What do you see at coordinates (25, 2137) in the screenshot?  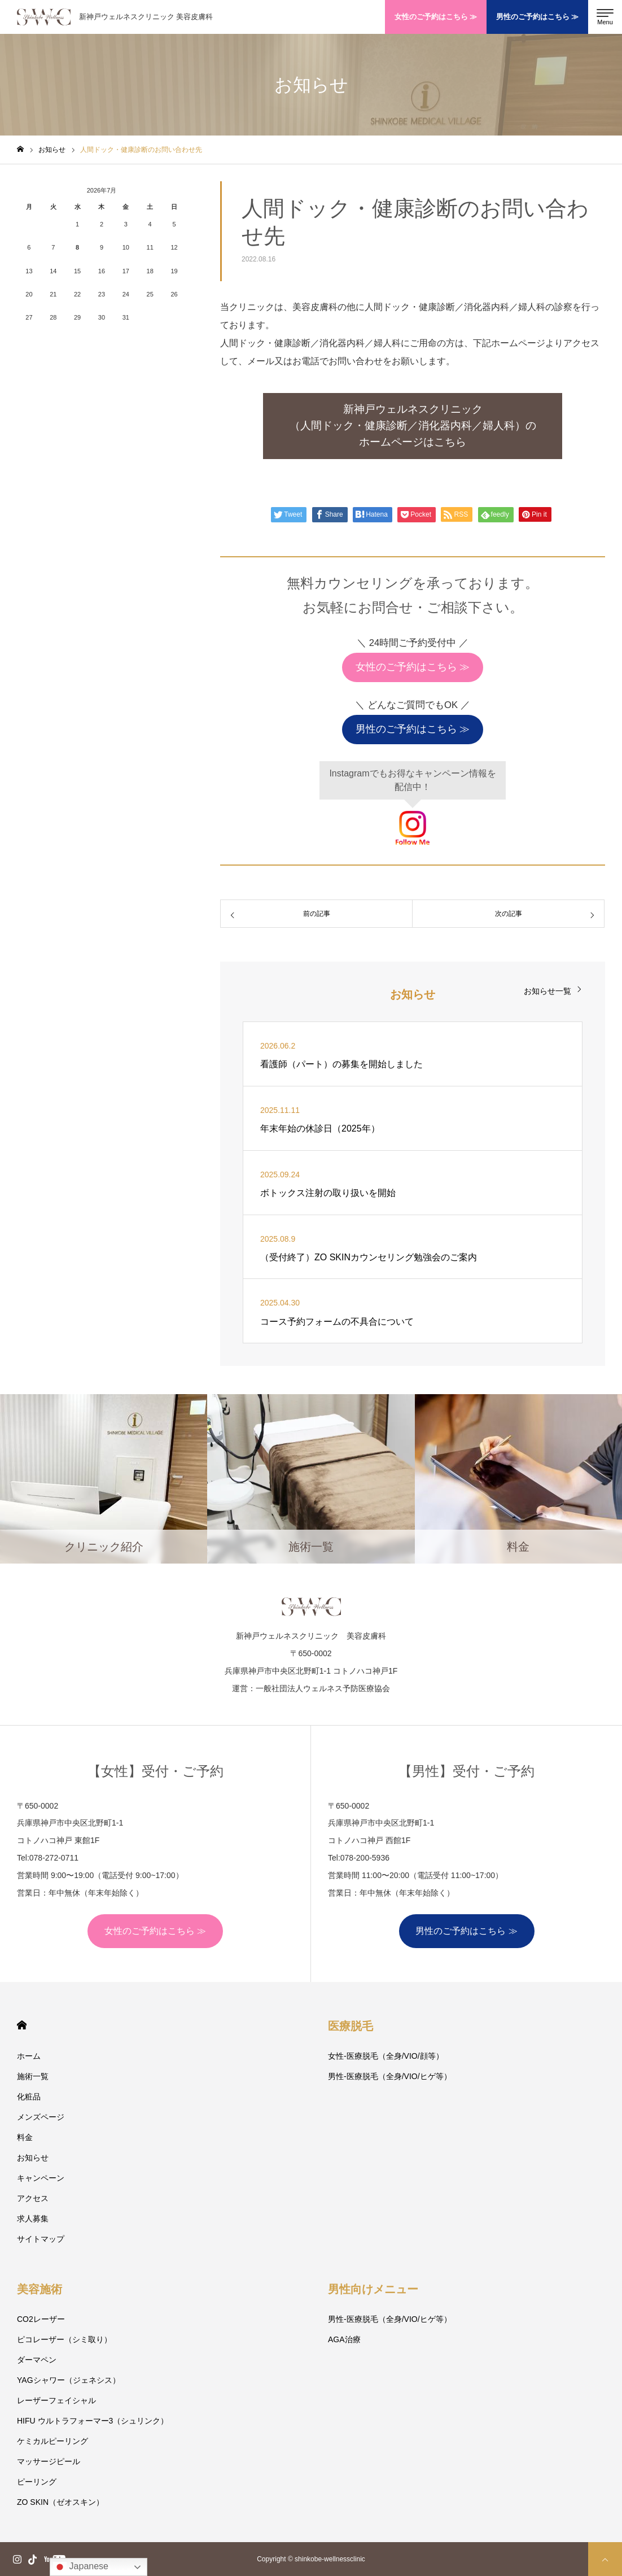 I see `料金` at bounding box center [25, 2137].